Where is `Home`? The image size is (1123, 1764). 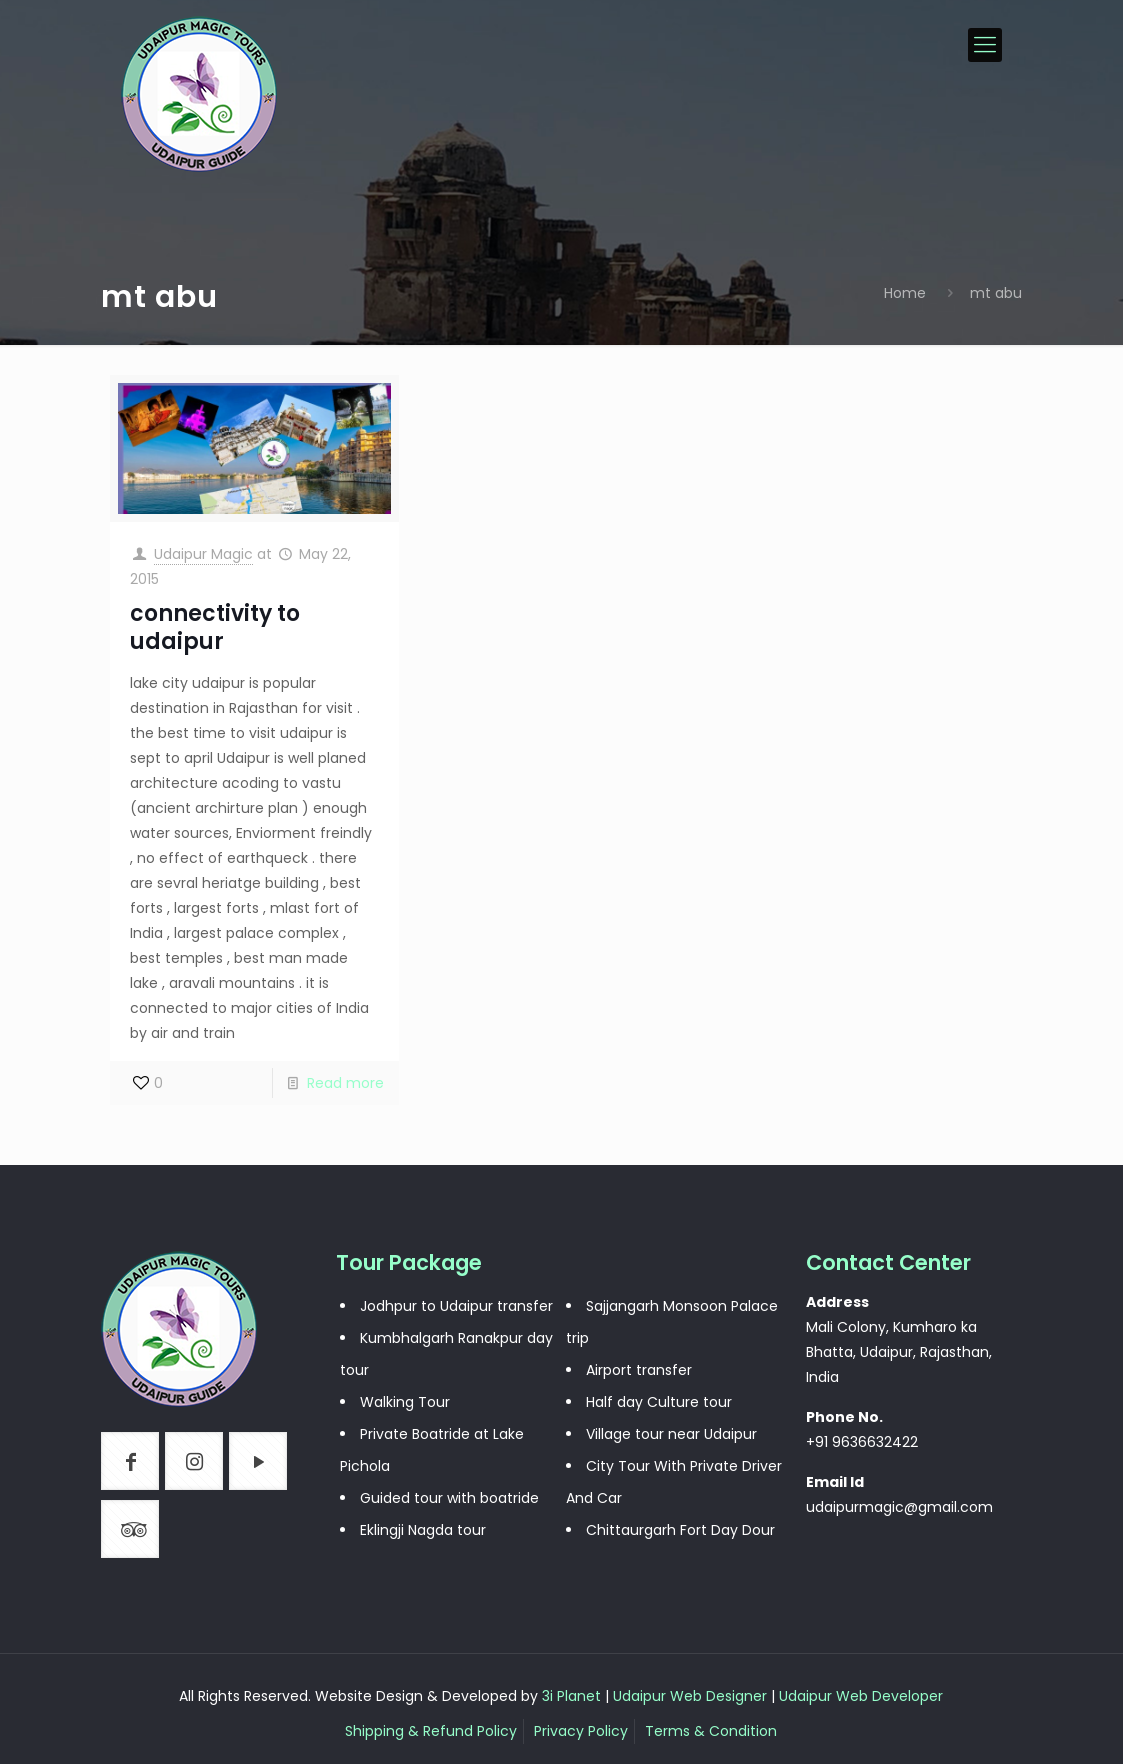
Home is located at coordinates (905, 293).